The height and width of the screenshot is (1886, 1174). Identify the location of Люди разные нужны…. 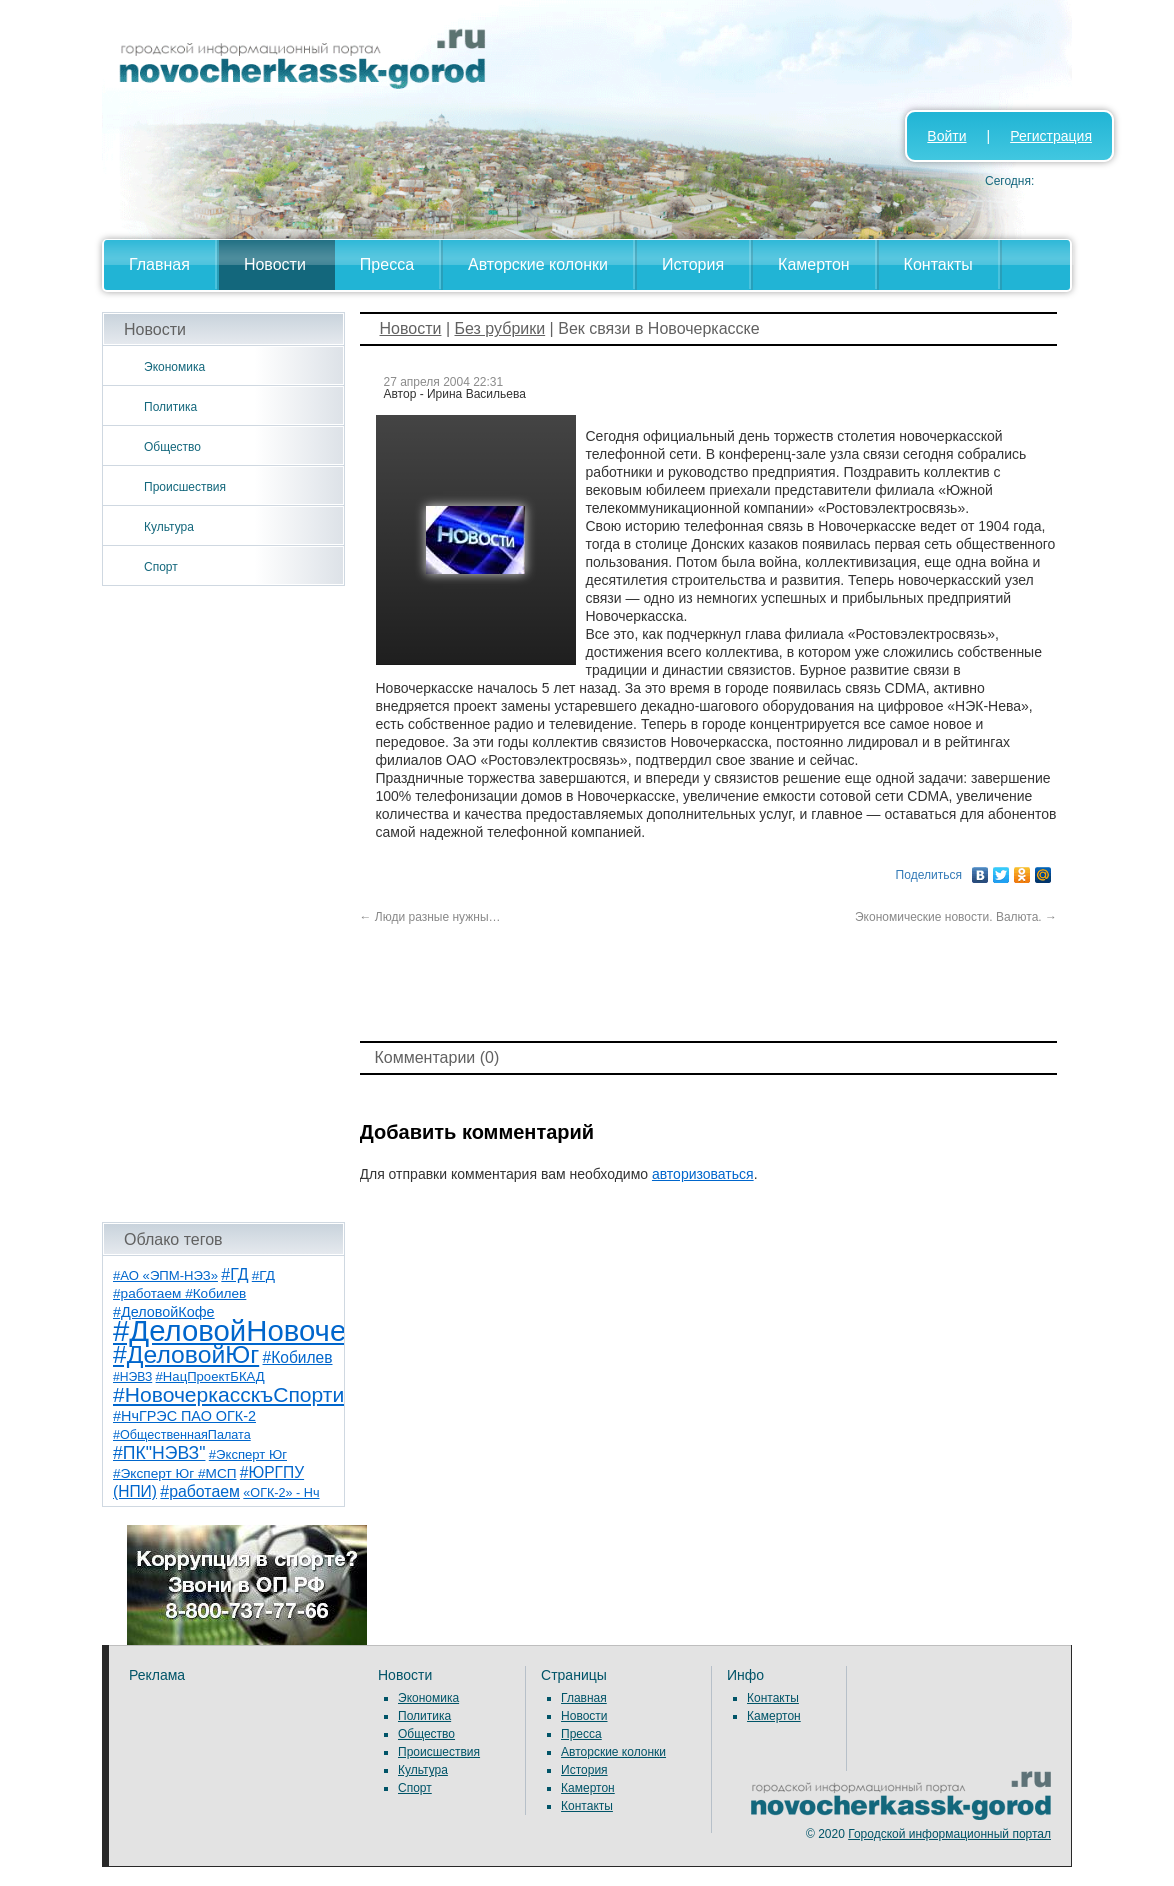
(430, 917).